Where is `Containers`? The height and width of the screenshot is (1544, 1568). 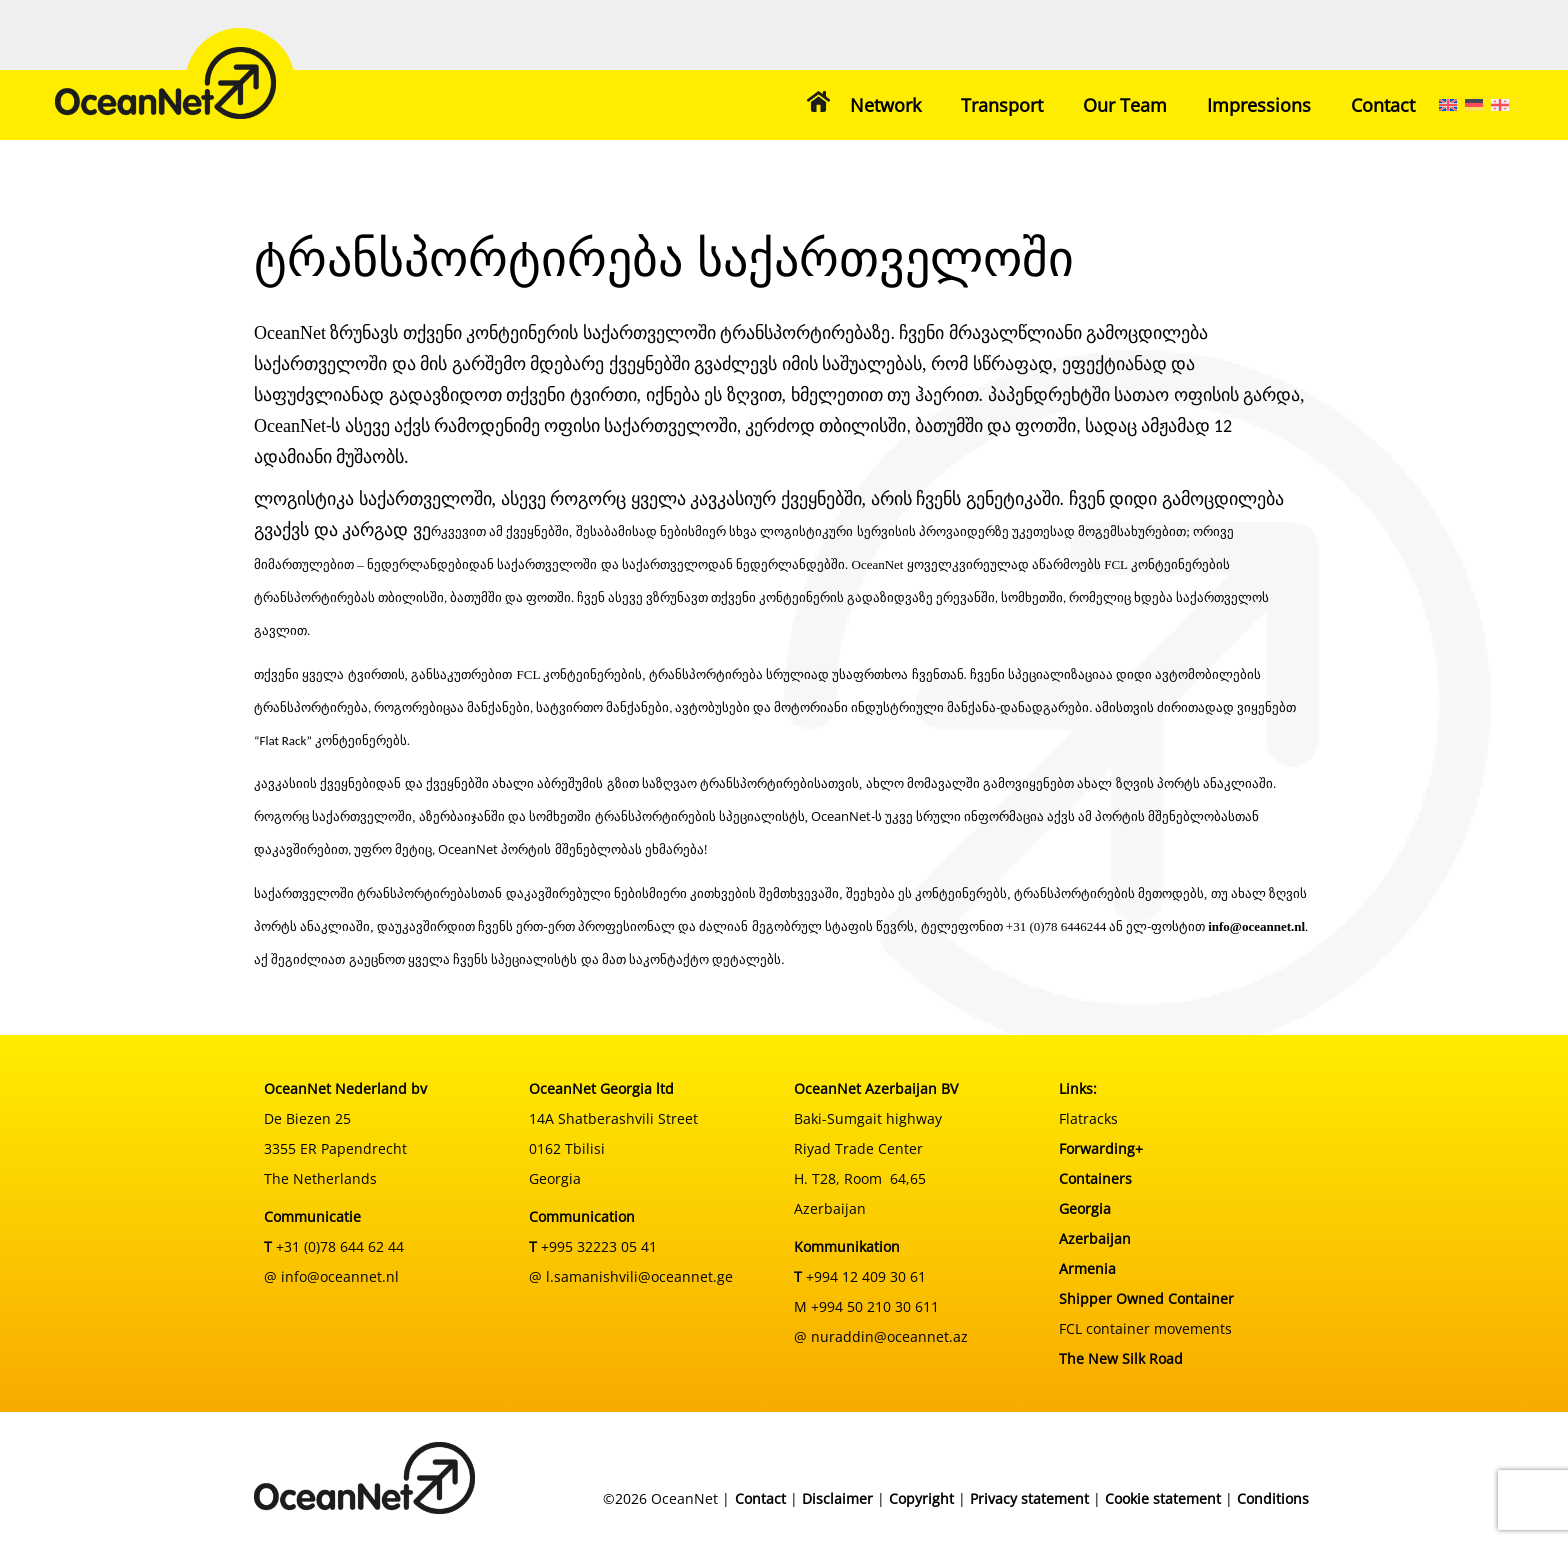 Containers is located at coordinates (1095, 1178).